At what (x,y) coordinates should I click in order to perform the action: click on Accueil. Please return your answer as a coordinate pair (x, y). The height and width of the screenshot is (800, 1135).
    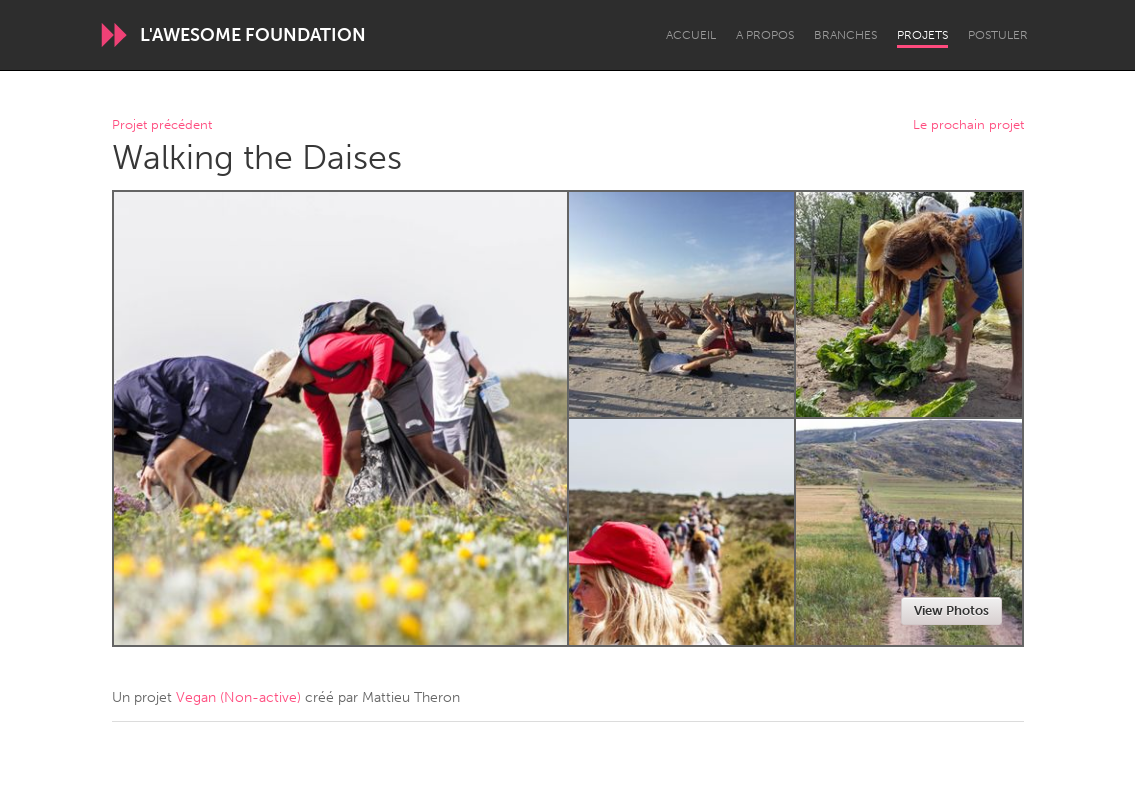
    Looking at the image, I should click on (691, 35).